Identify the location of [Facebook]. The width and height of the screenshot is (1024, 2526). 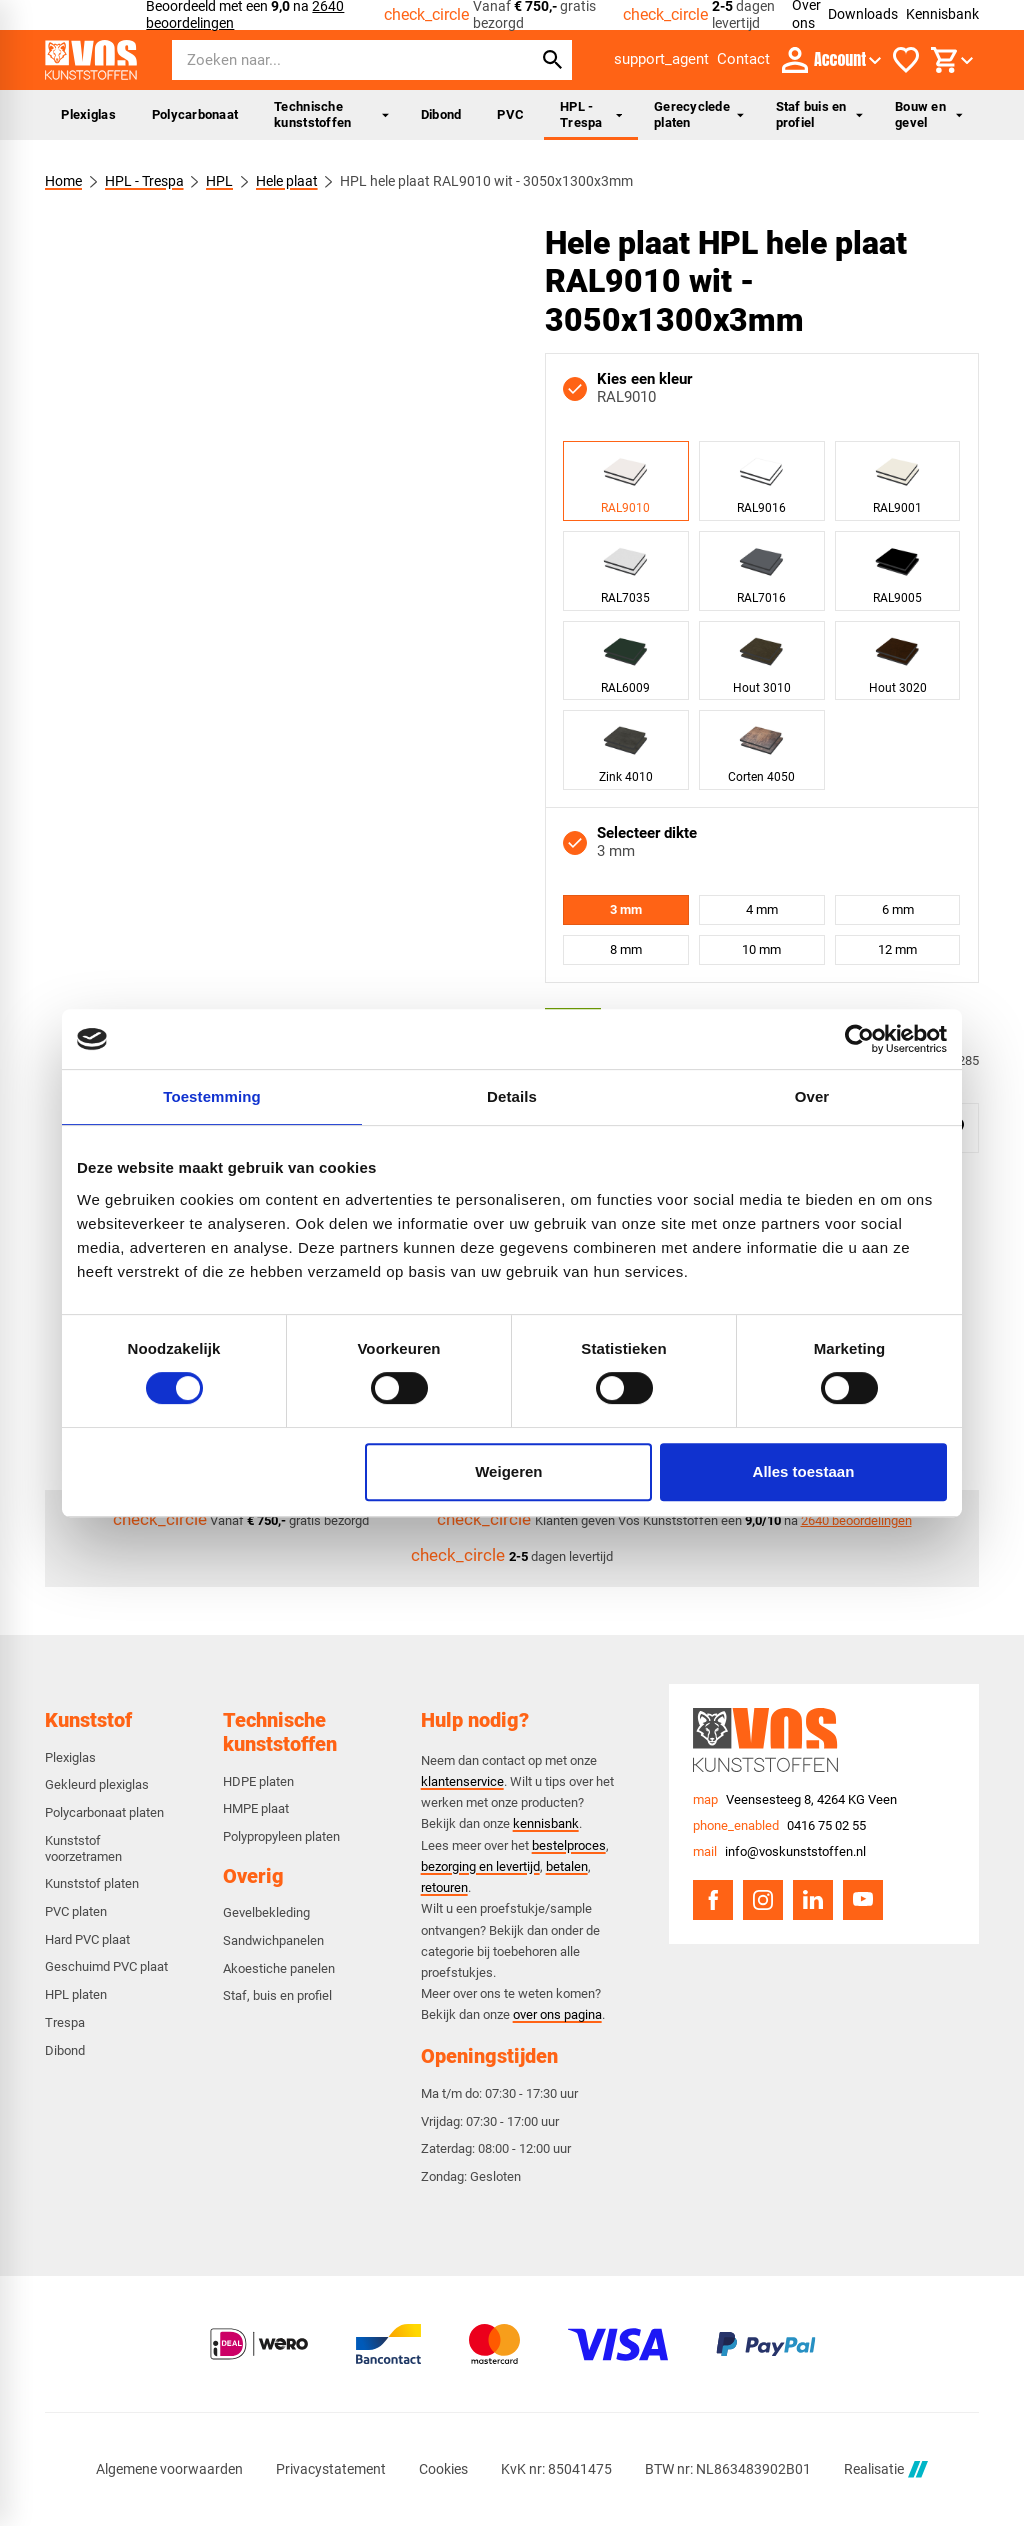
(713, 1900).